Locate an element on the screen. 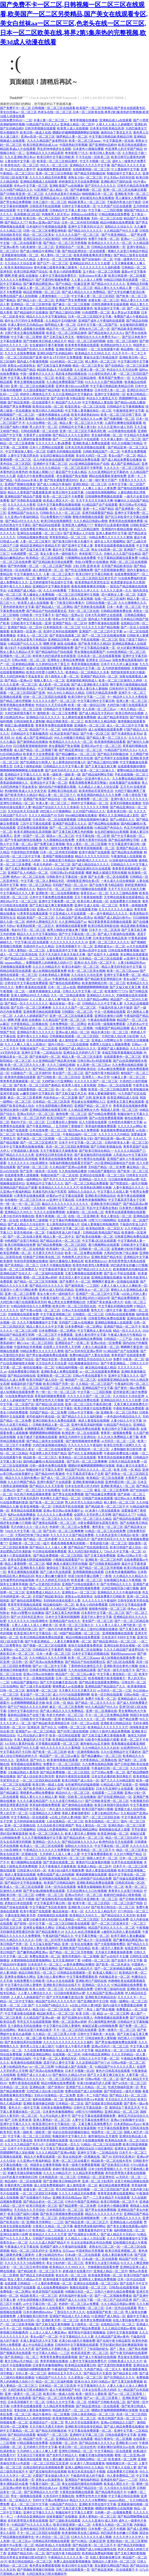  欧美日韩中文字幕一二三区 is located at coordinates (86, 696).